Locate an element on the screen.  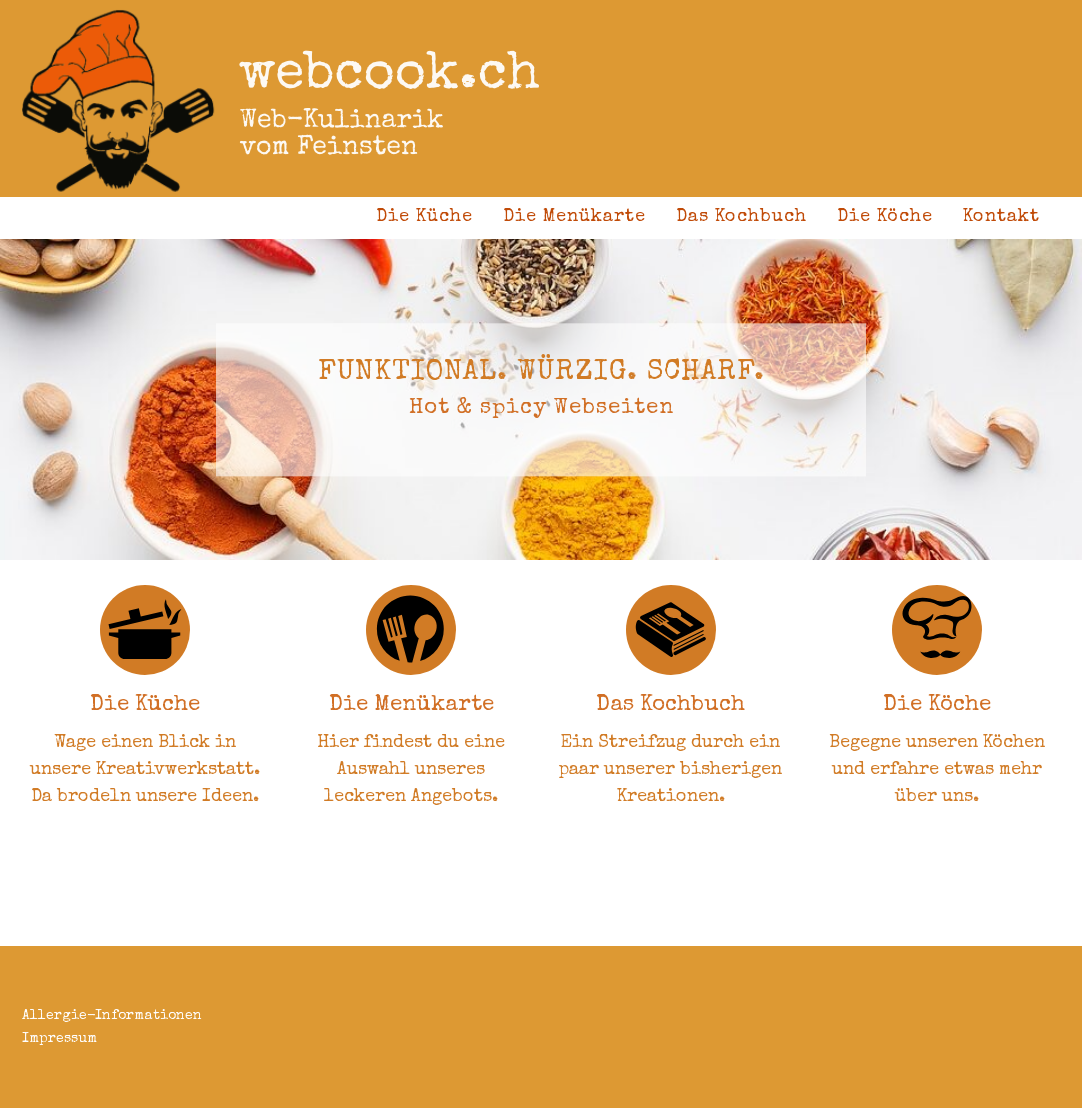
Allergie-Informationen is located at coordinates (112, 1016).